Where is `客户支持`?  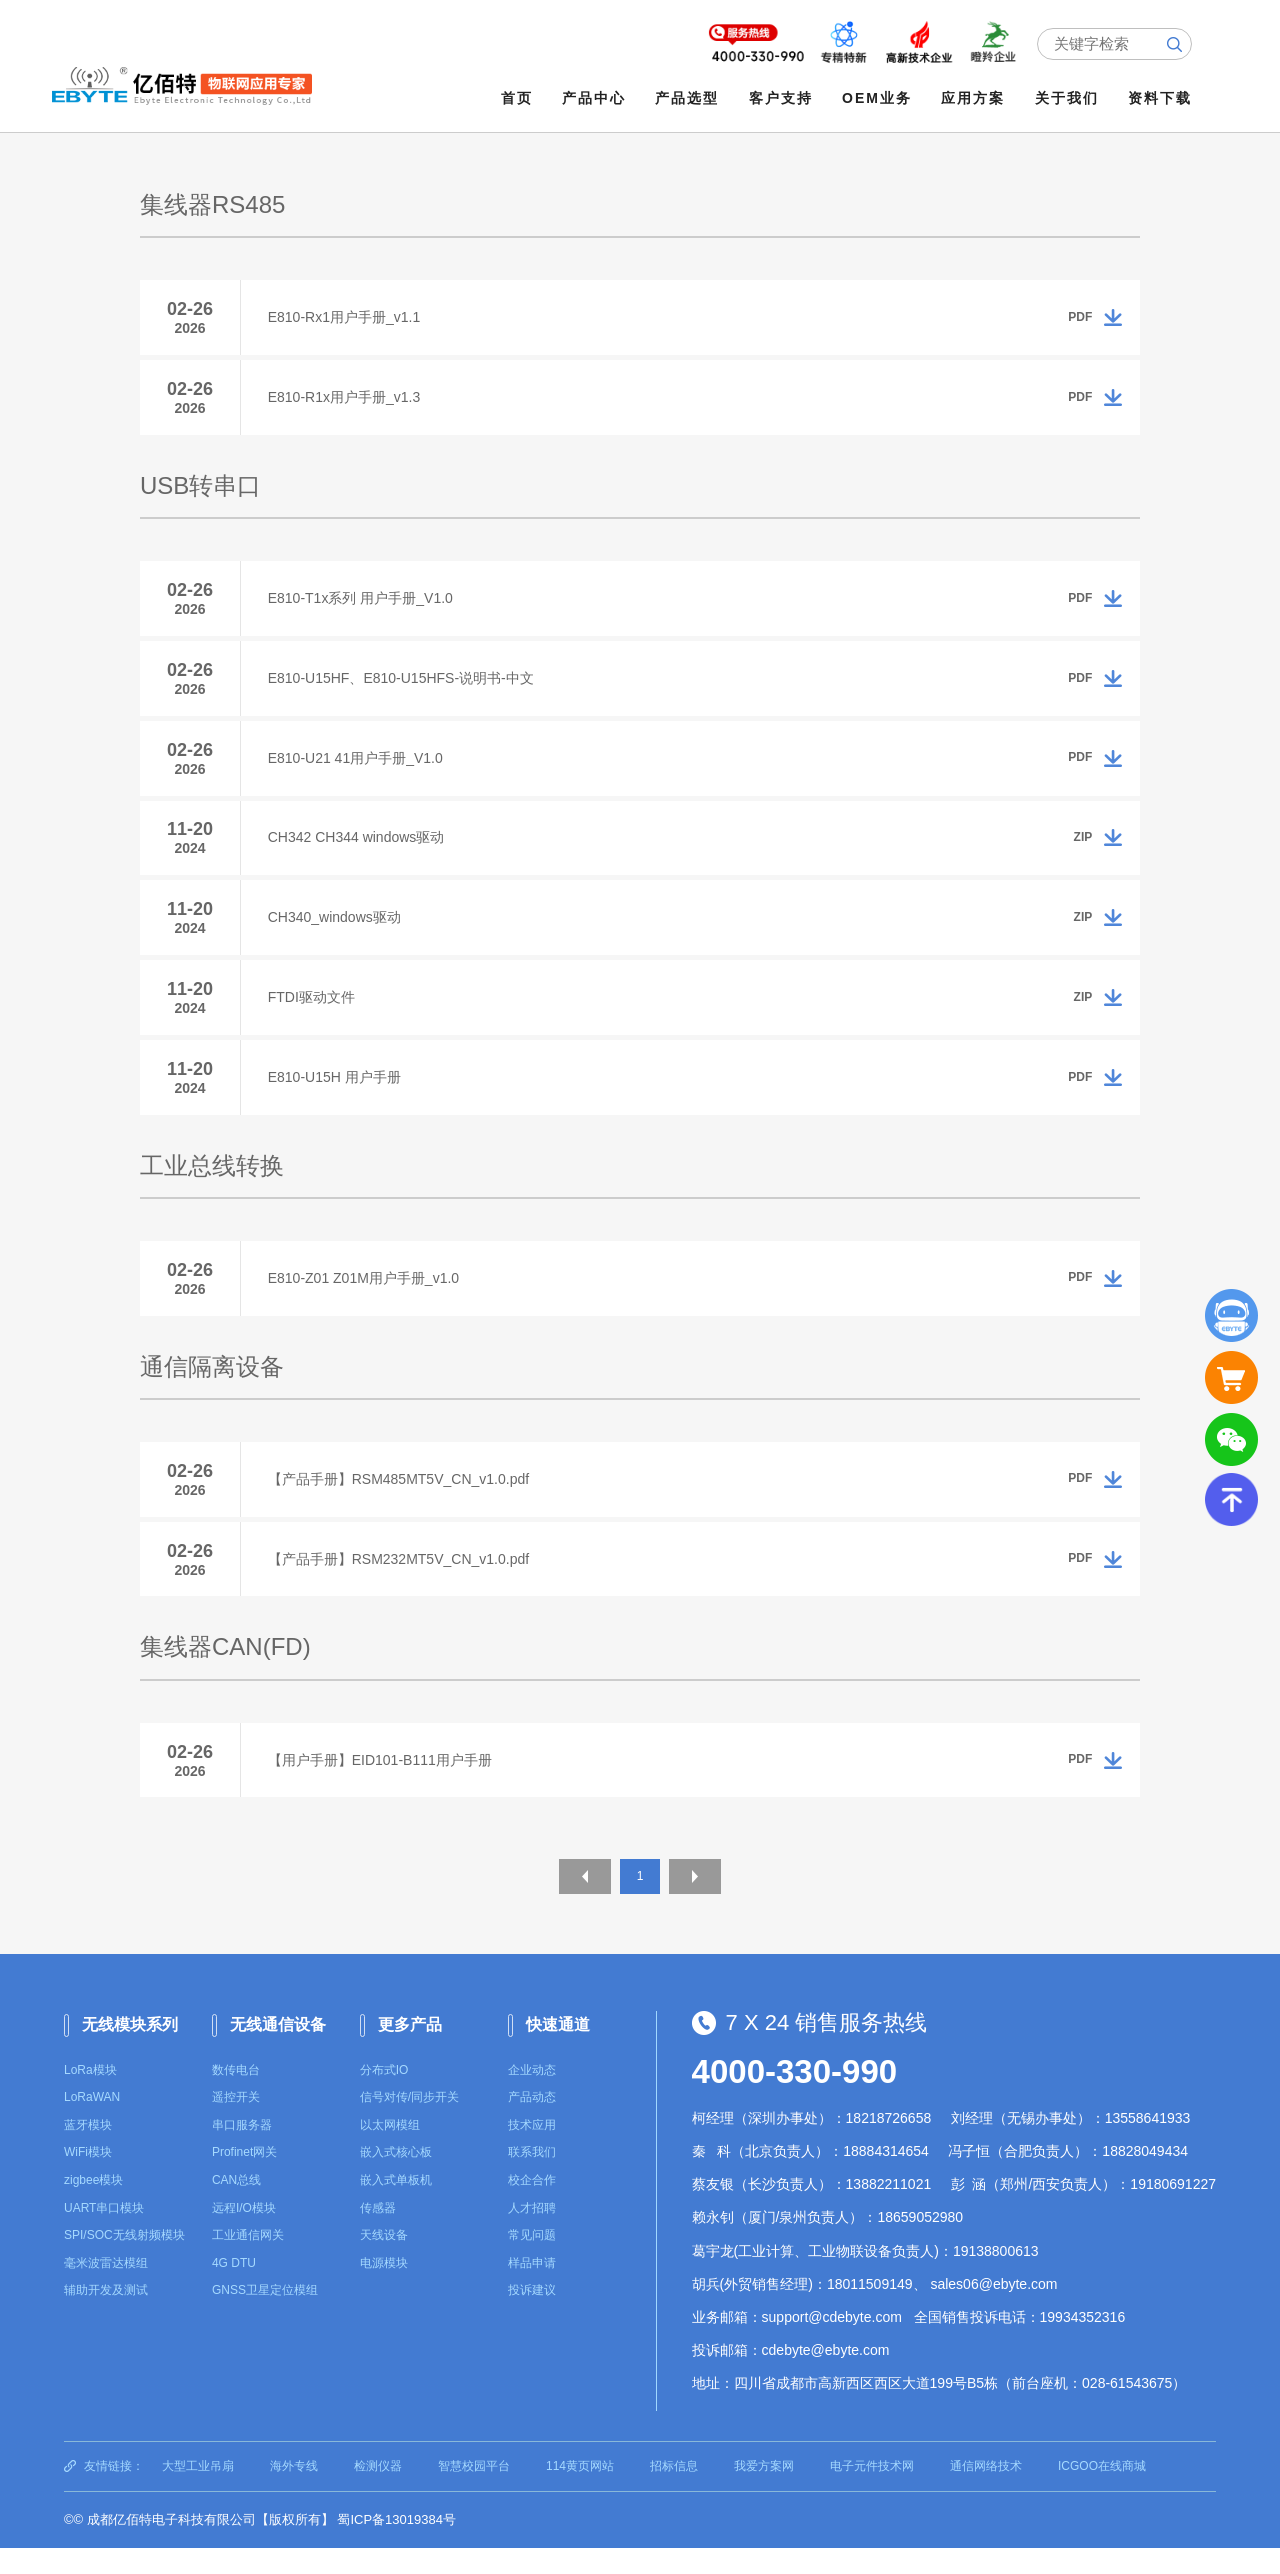 客户支持 is located at coordinates (782, 98).